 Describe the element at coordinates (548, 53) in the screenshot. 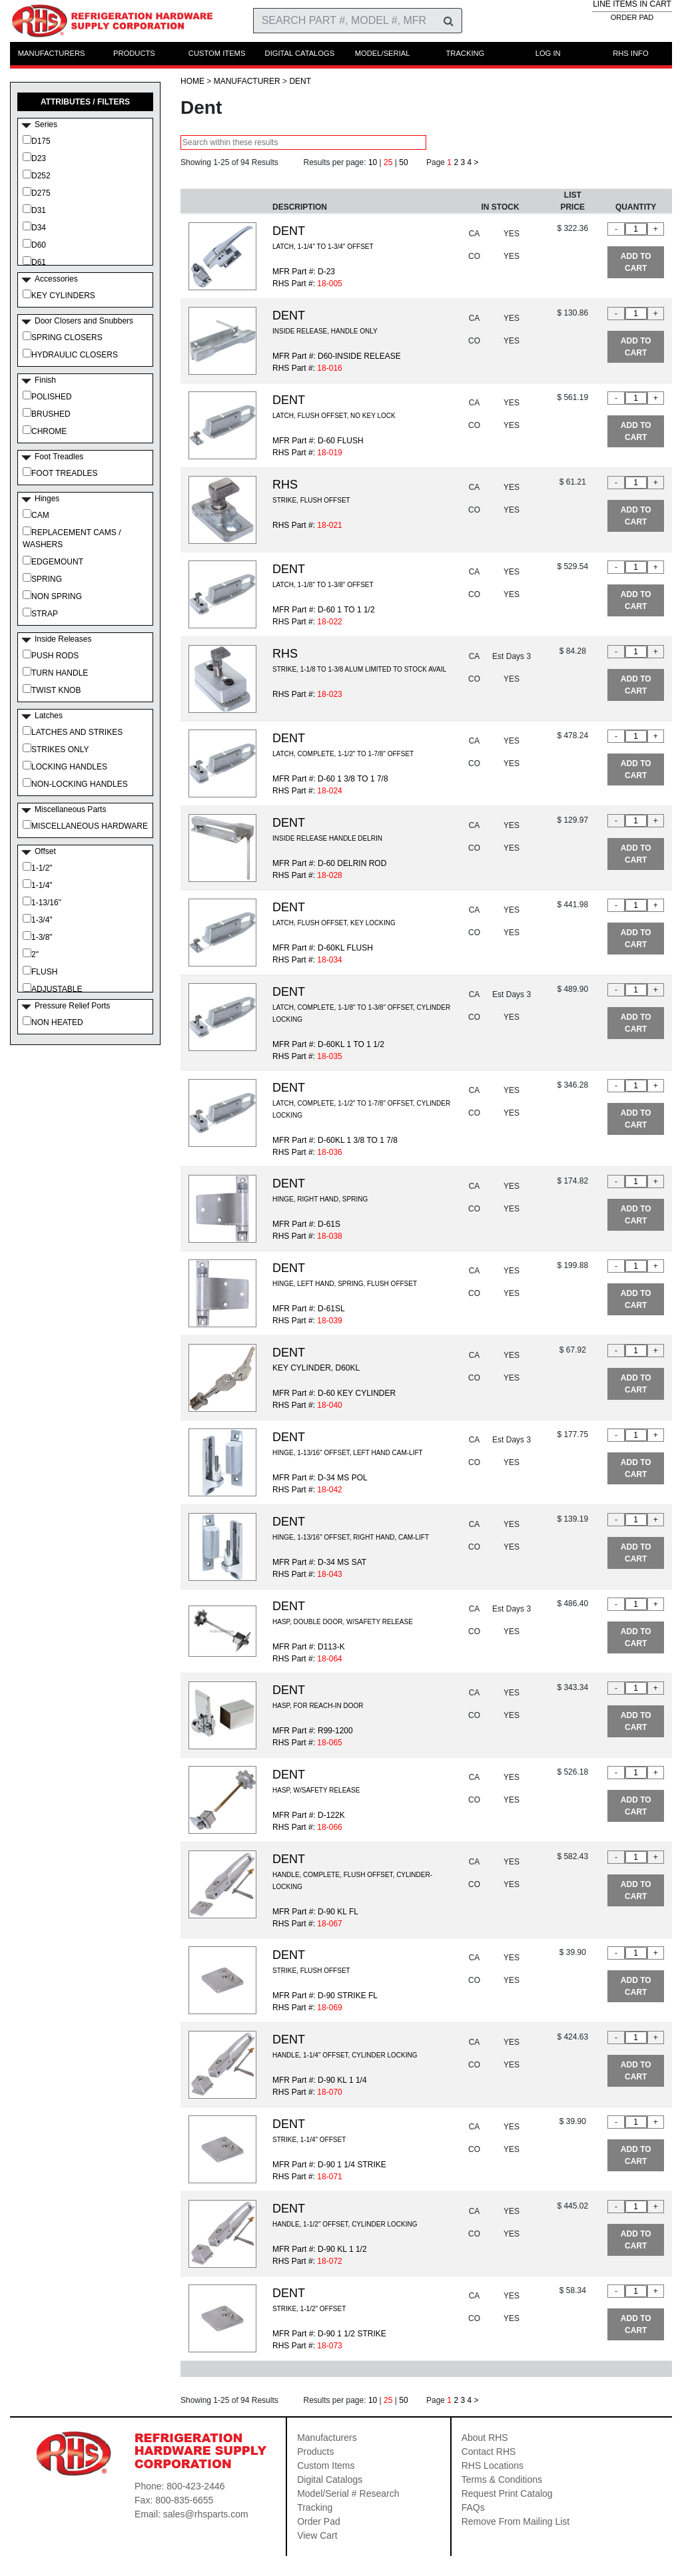

I see `LOG IN` at that location.